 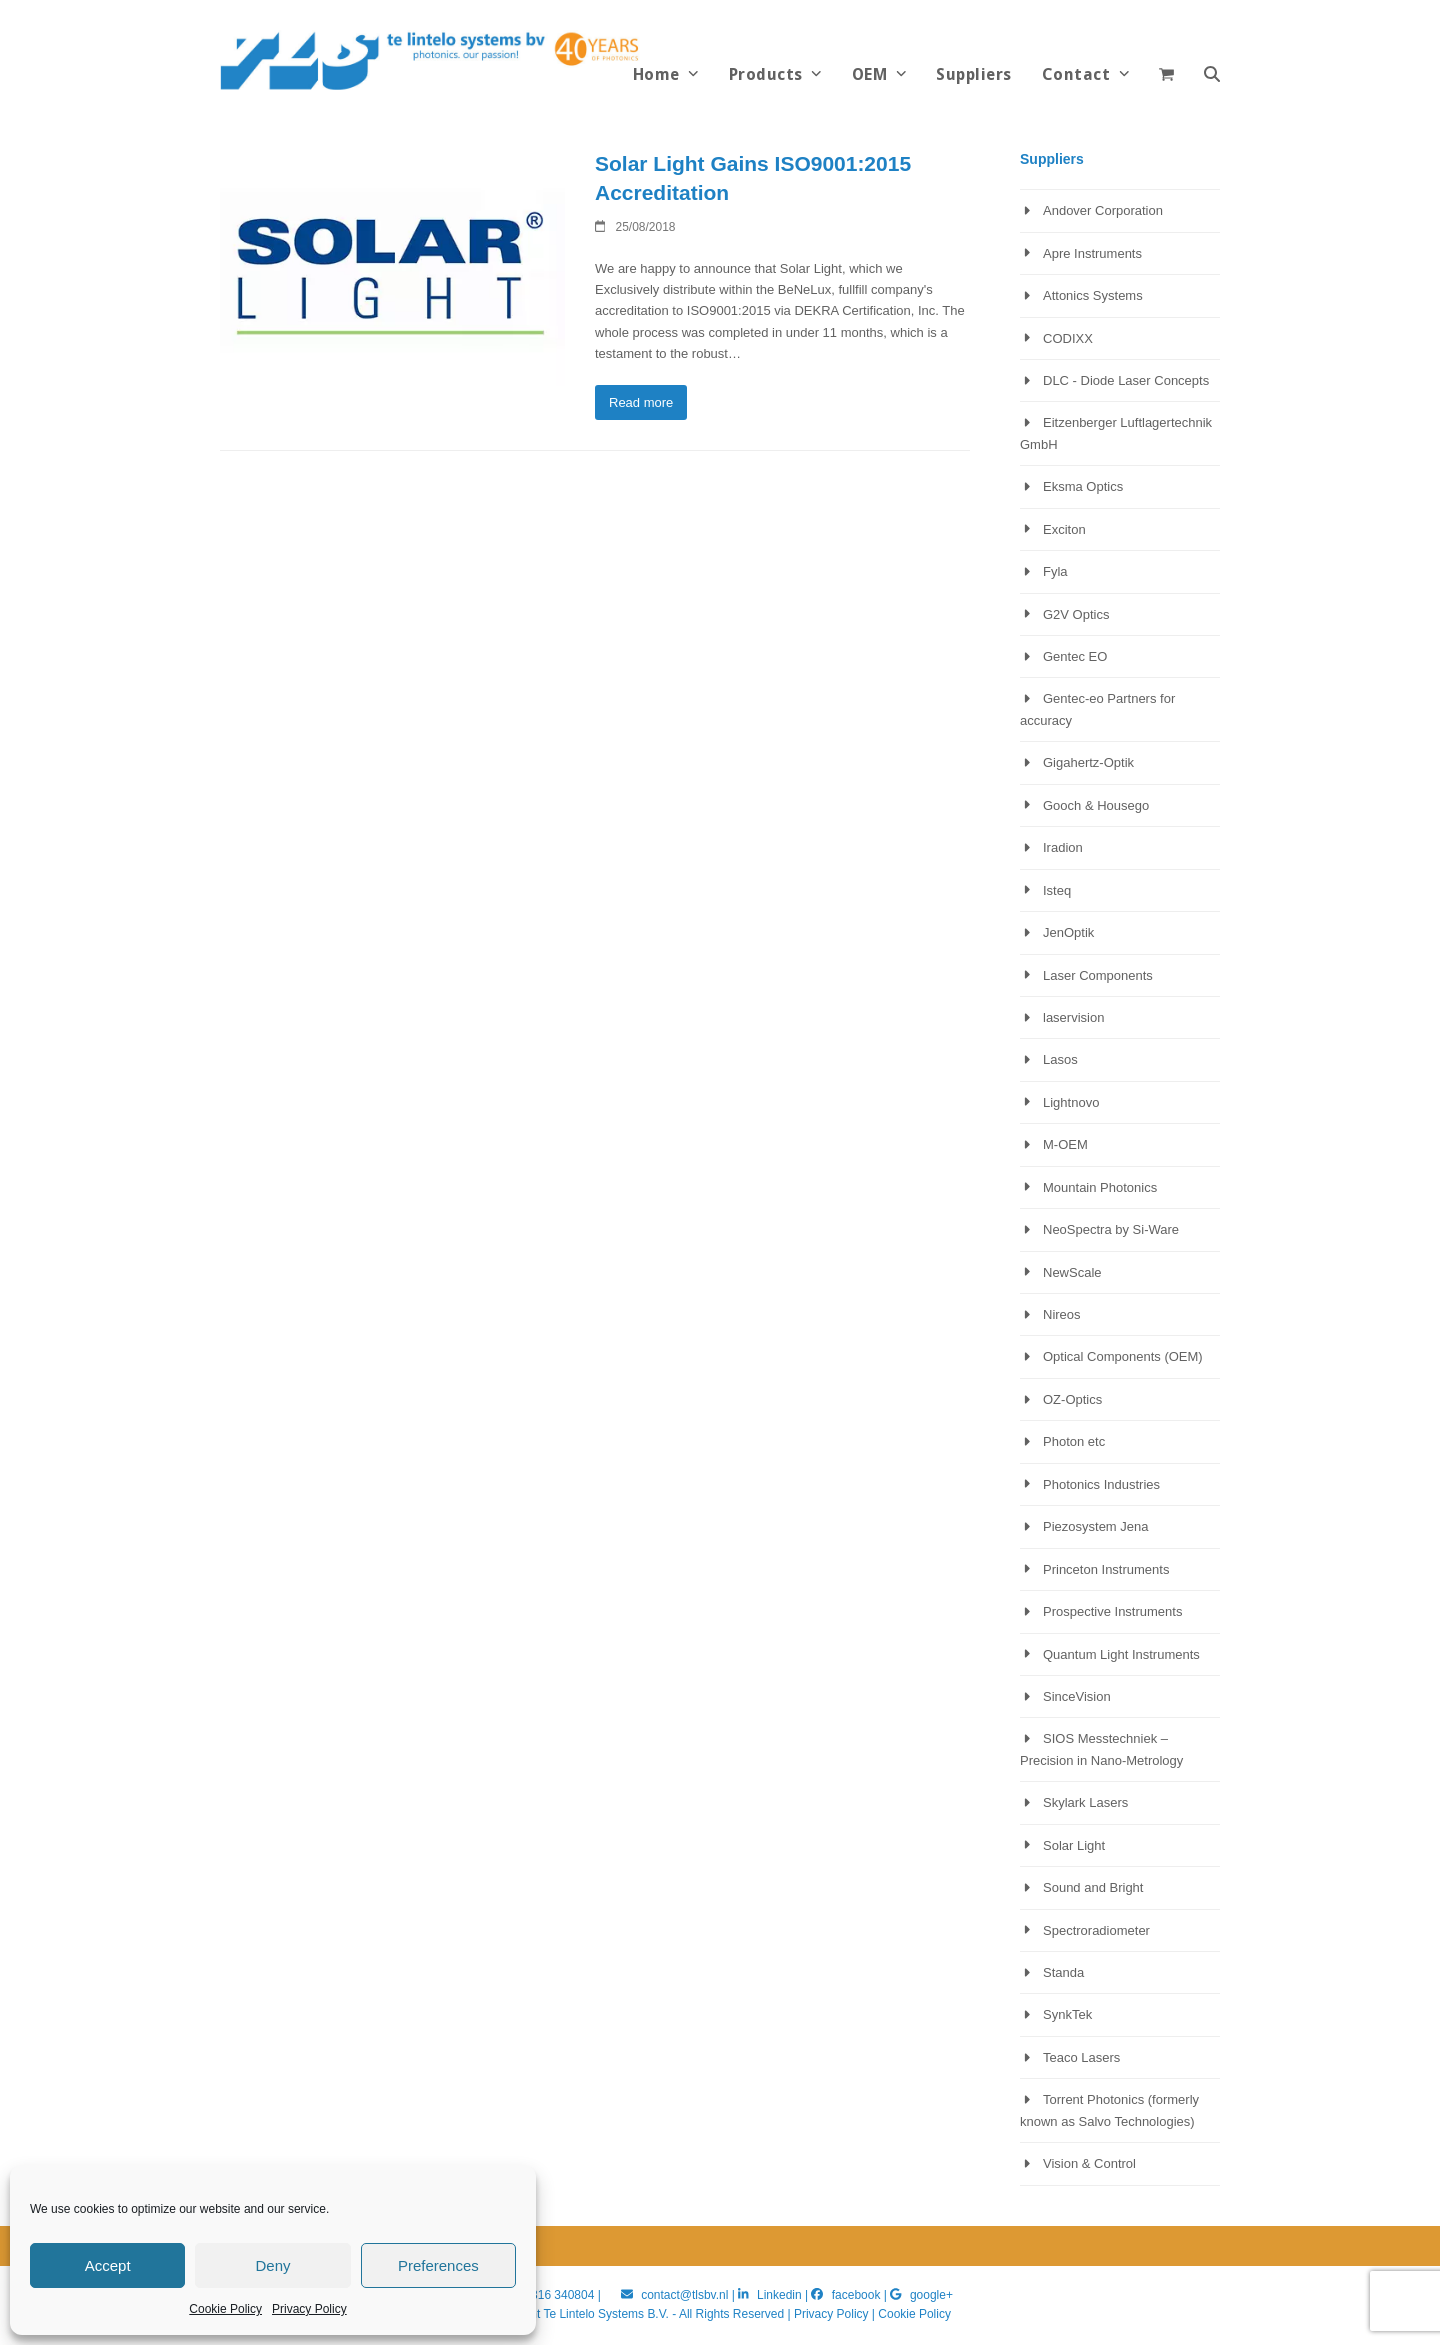 I want to click on Privacy Policy, so click(x=309, y=2309).